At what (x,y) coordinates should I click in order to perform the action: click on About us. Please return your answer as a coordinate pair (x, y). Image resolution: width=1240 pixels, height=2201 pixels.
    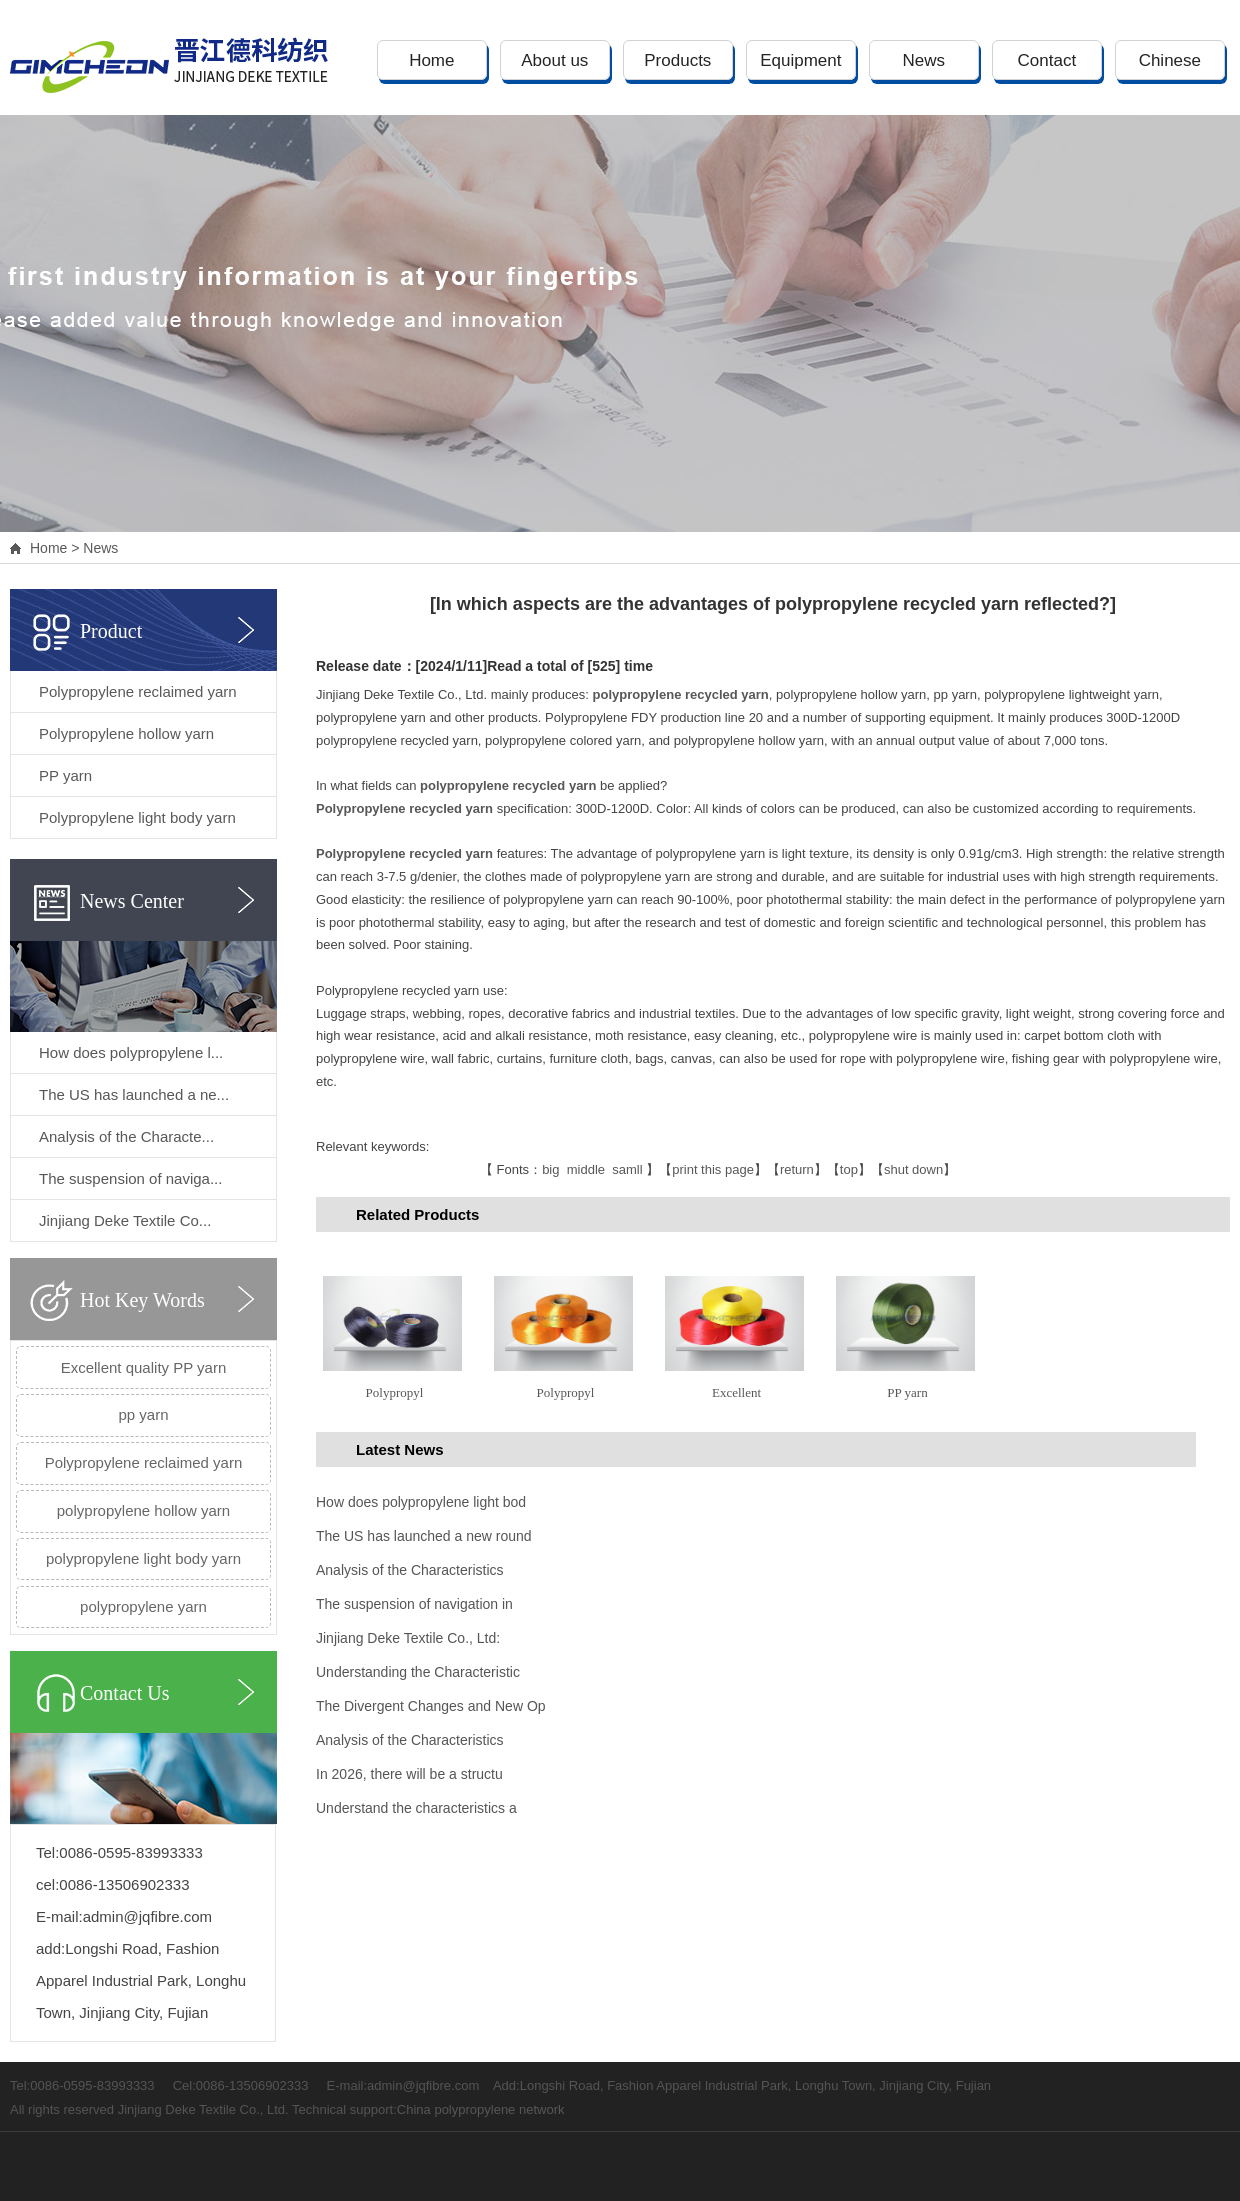
    Looking at the image, I should click on (554, 60).